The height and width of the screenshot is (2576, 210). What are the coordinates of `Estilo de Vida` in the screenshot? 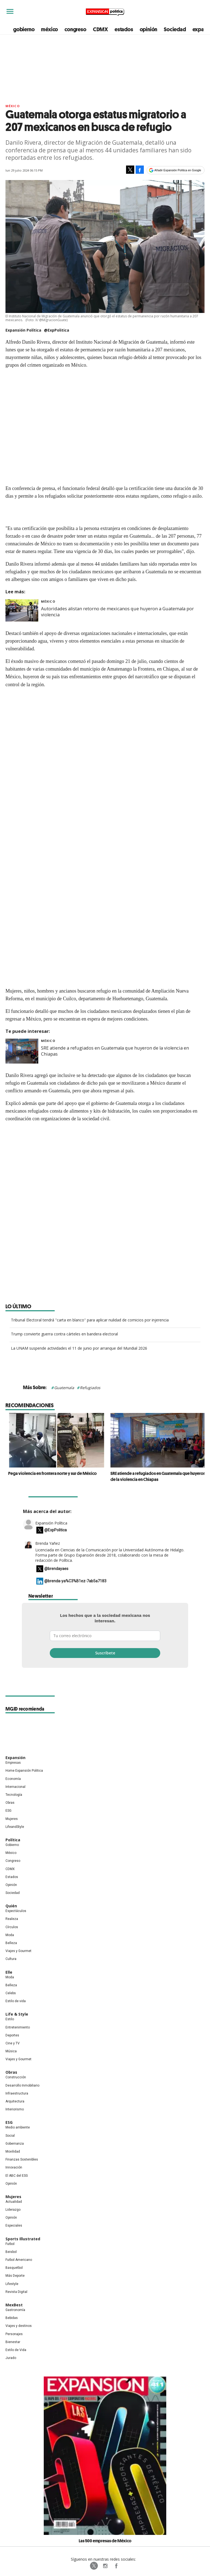 It's located at (15, 2350).